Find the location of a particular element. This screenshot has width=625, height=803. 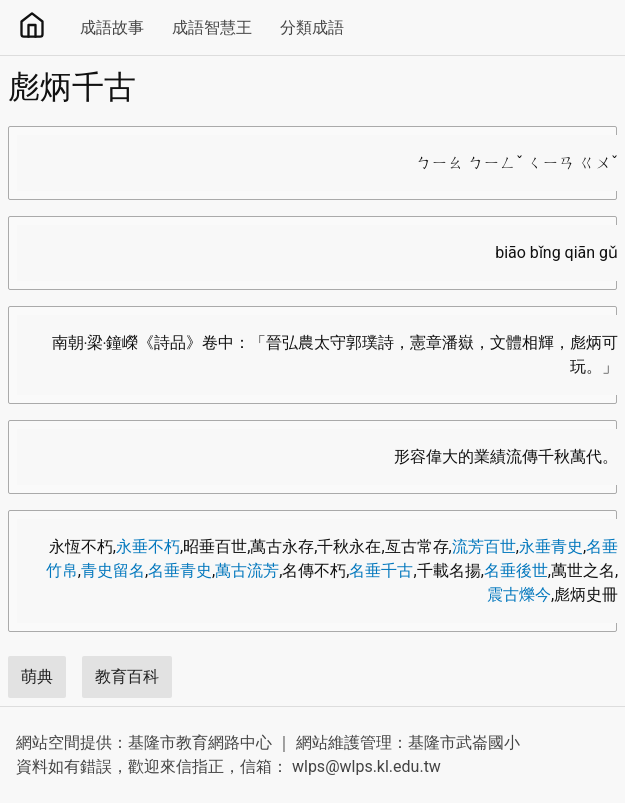

永垂不朽 is located at coordinates (148, 546).